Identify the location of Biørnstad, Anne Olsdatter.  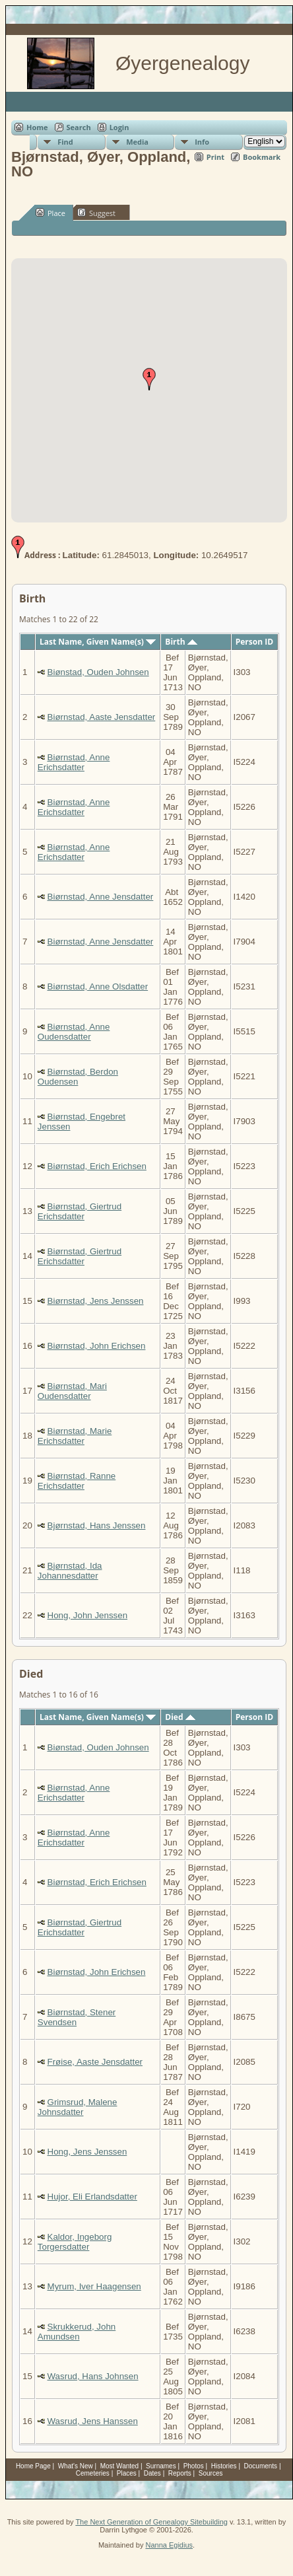
(98, 986).